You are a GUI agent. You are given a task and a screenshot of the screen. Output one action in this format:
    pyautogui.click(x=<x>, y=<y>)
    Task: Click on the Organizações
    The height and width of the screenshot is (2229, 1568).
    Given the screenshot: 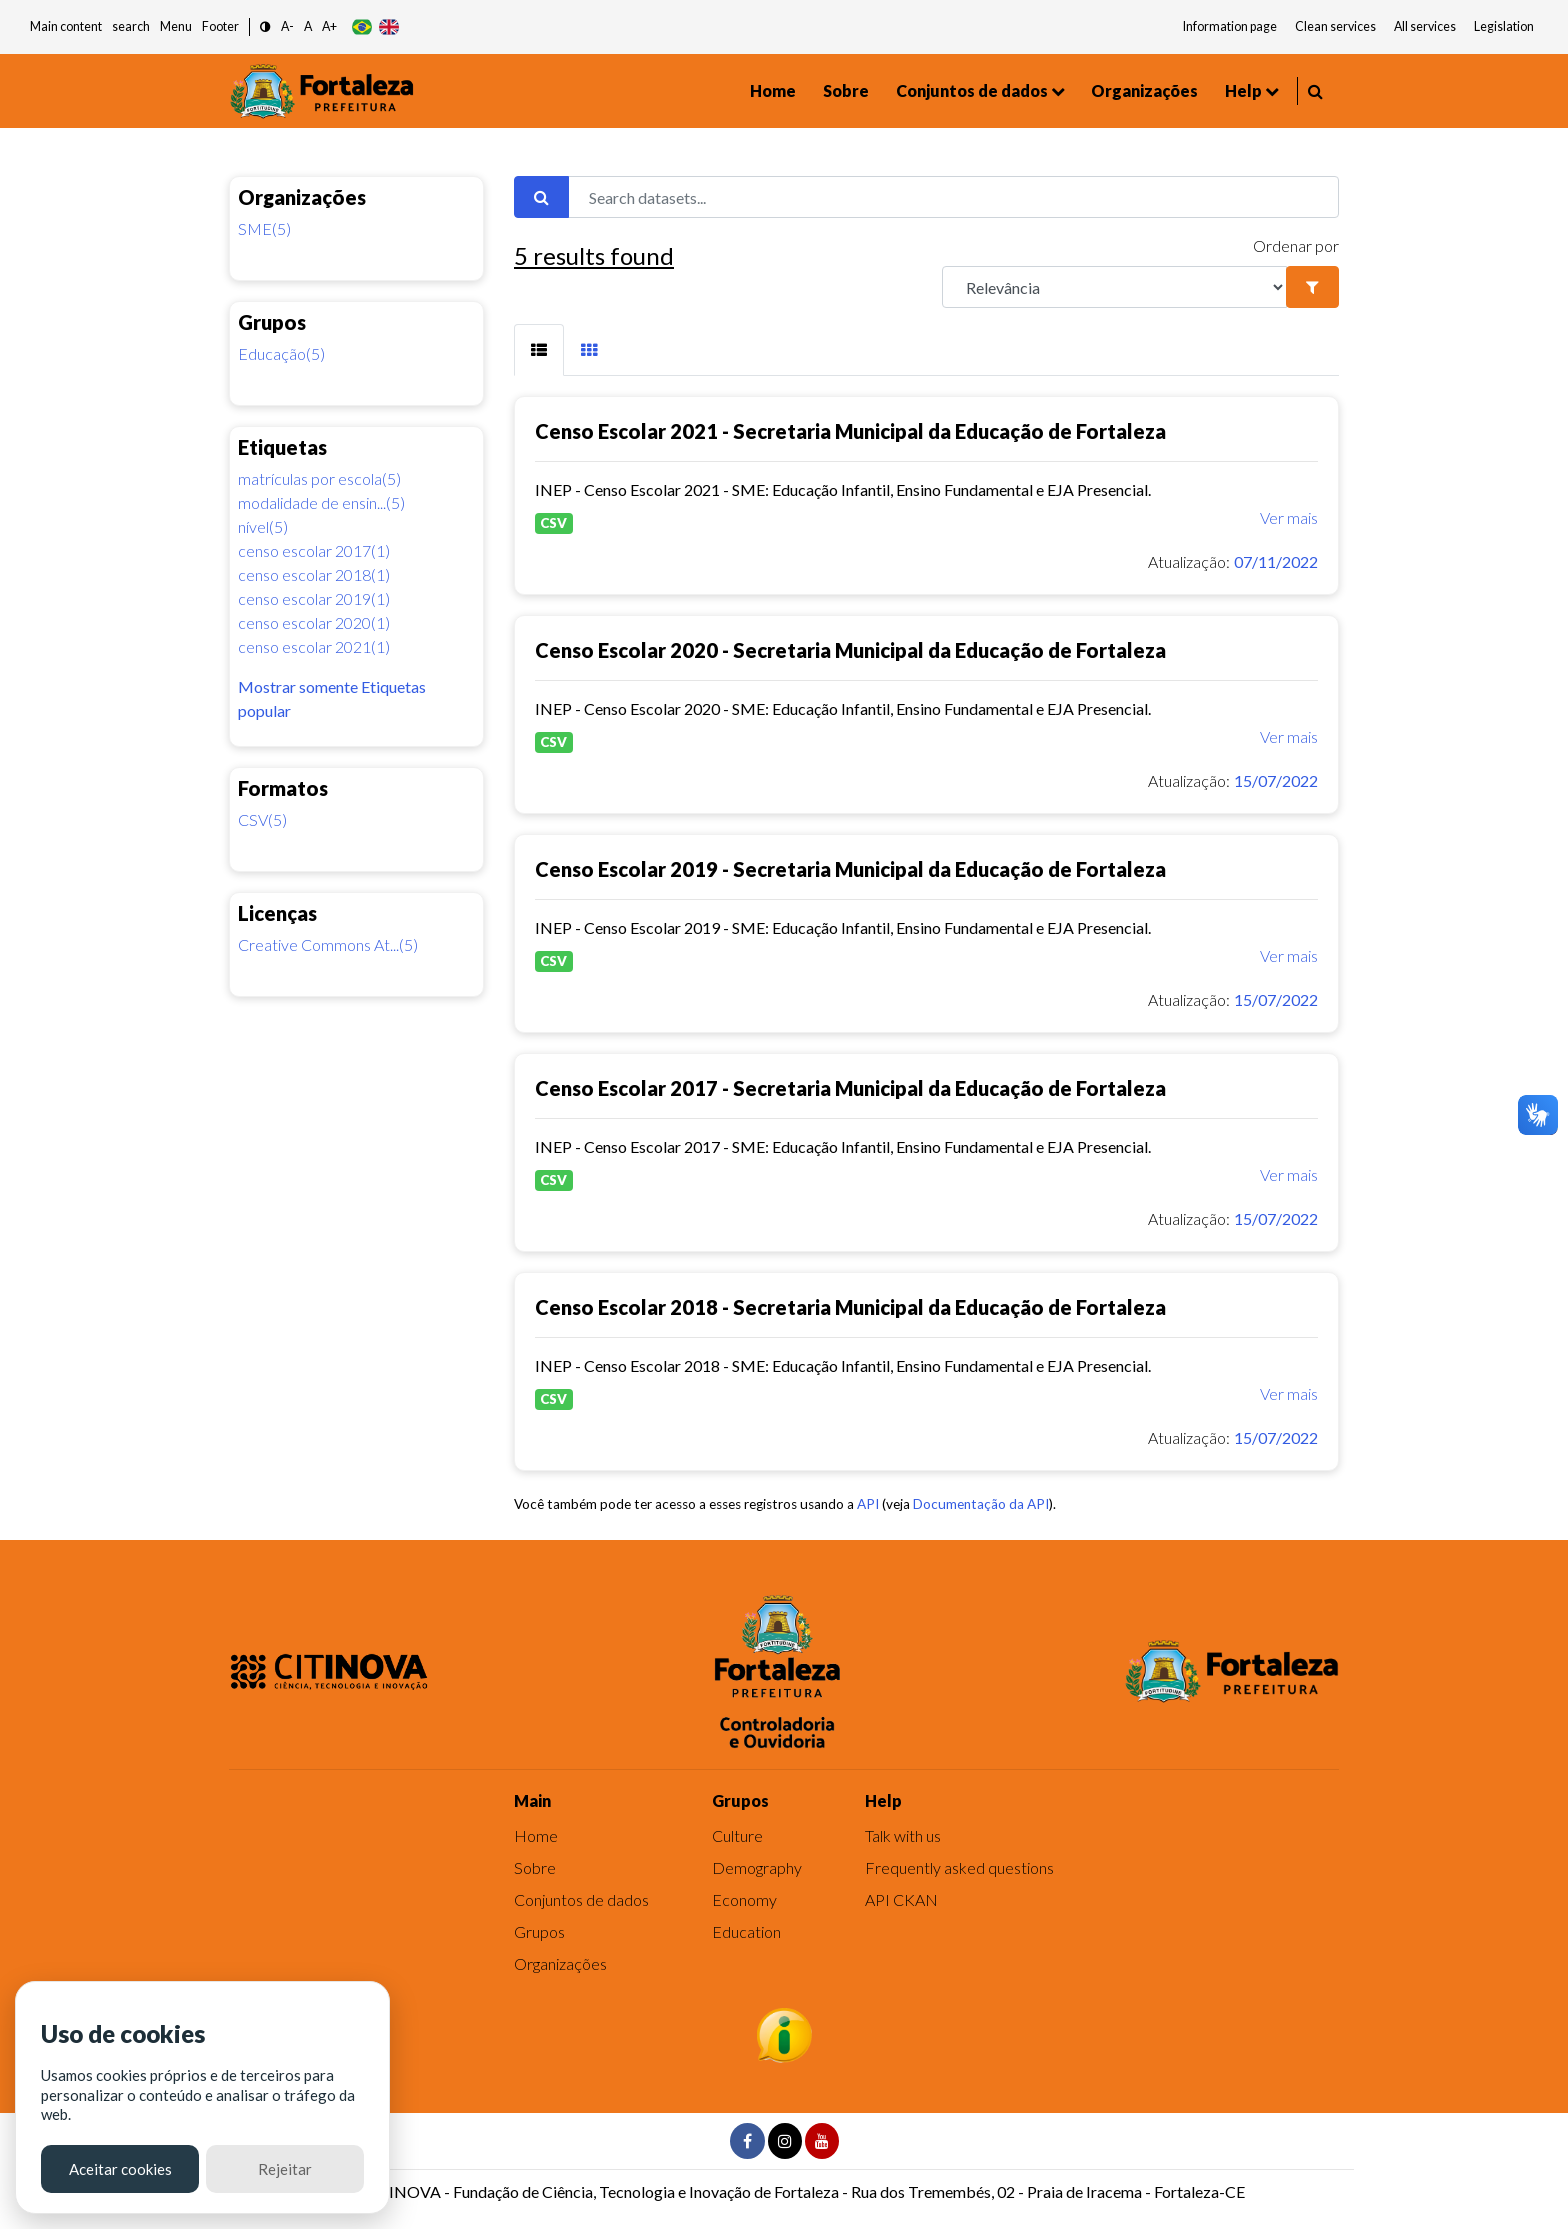 What is the action you would take?
    pyautogui.click(x=1144, y=90)
    